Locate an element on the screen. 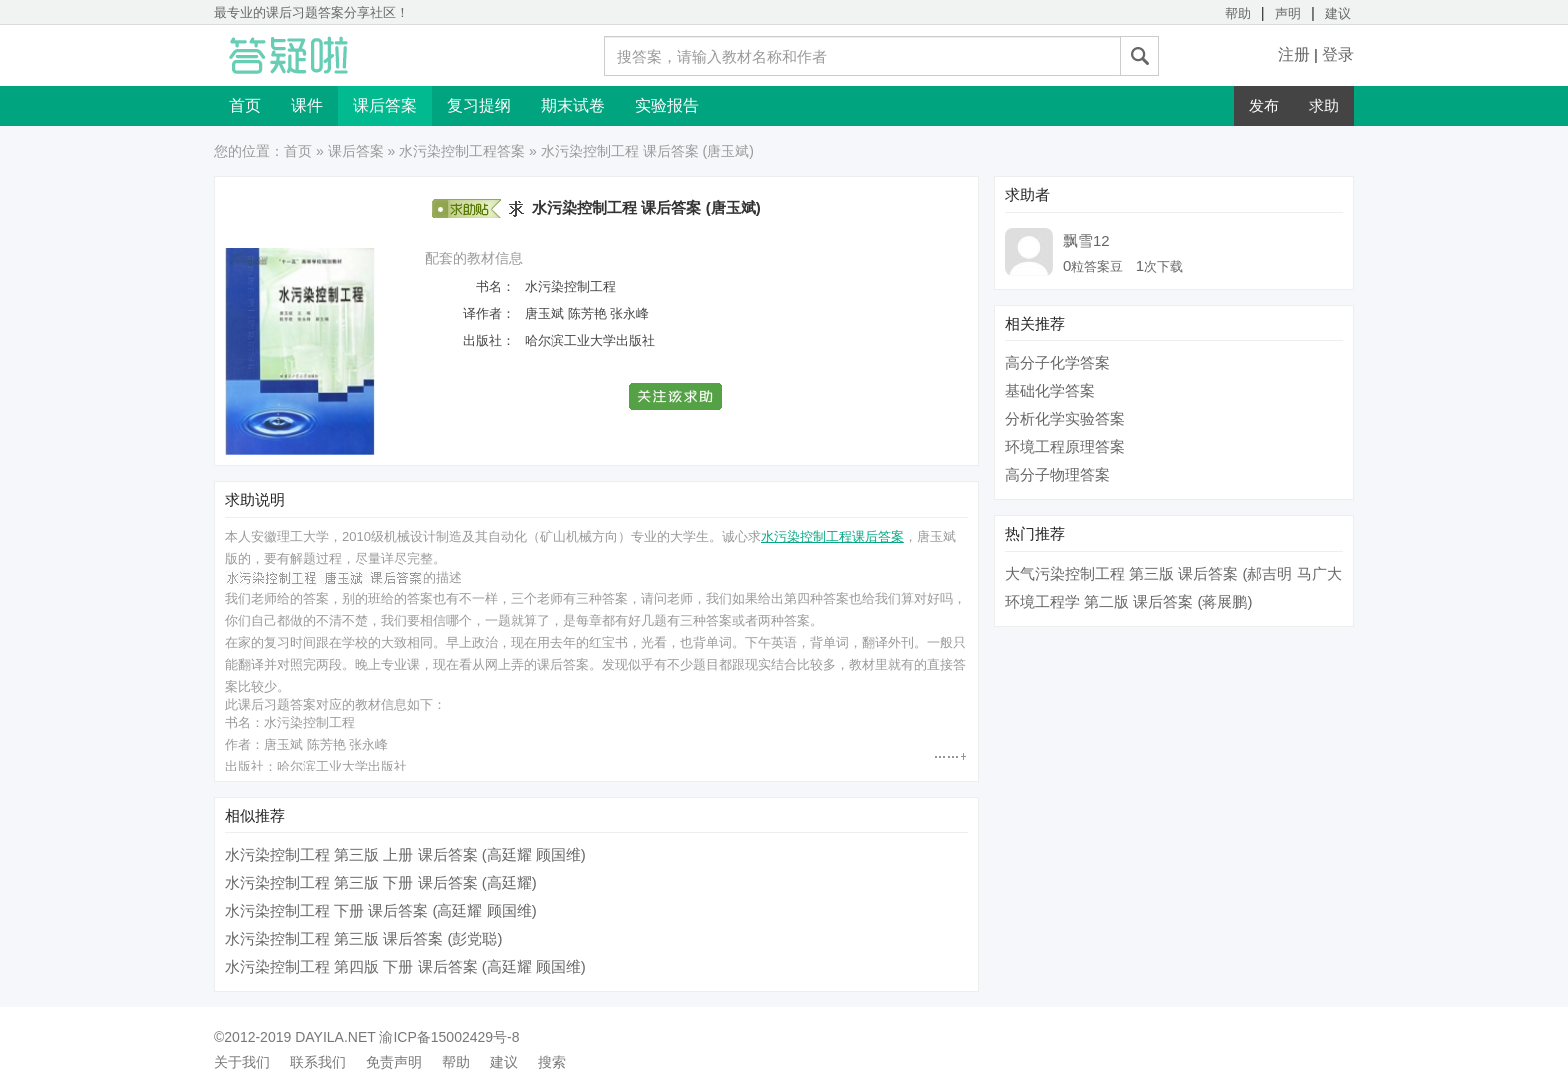  搜索 is located at coordinates (552, 1062).